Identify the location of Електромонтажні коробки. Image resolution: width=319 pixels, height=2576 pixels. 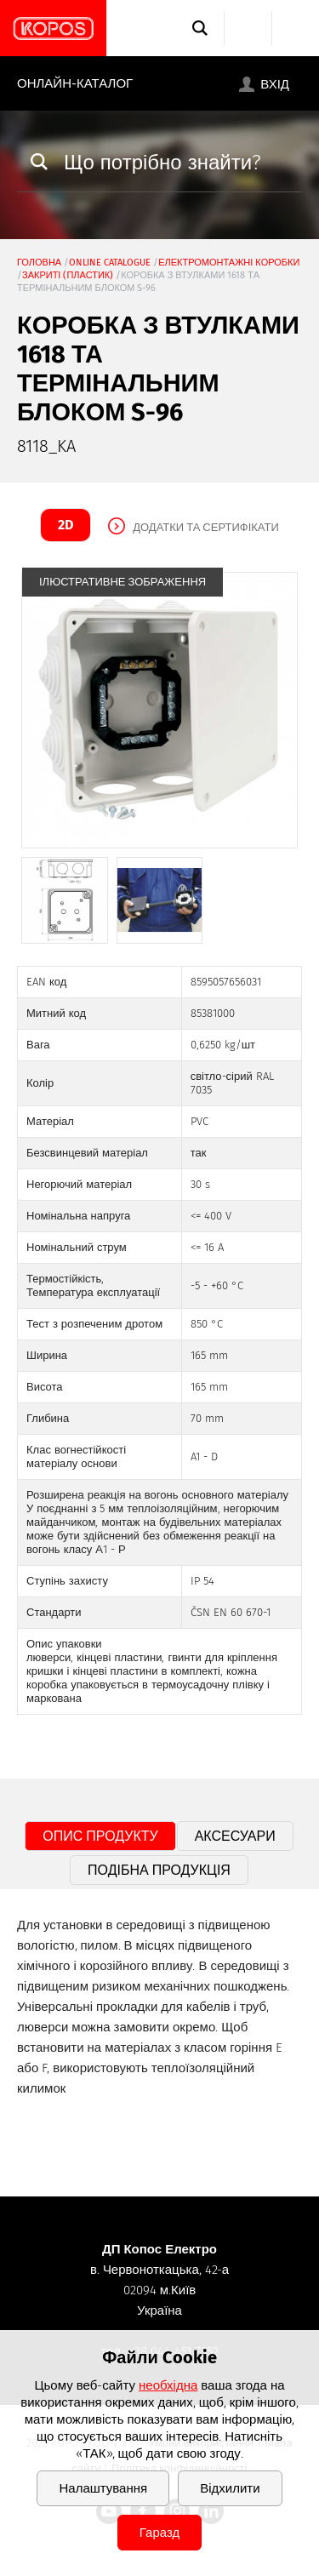
(228, 262).